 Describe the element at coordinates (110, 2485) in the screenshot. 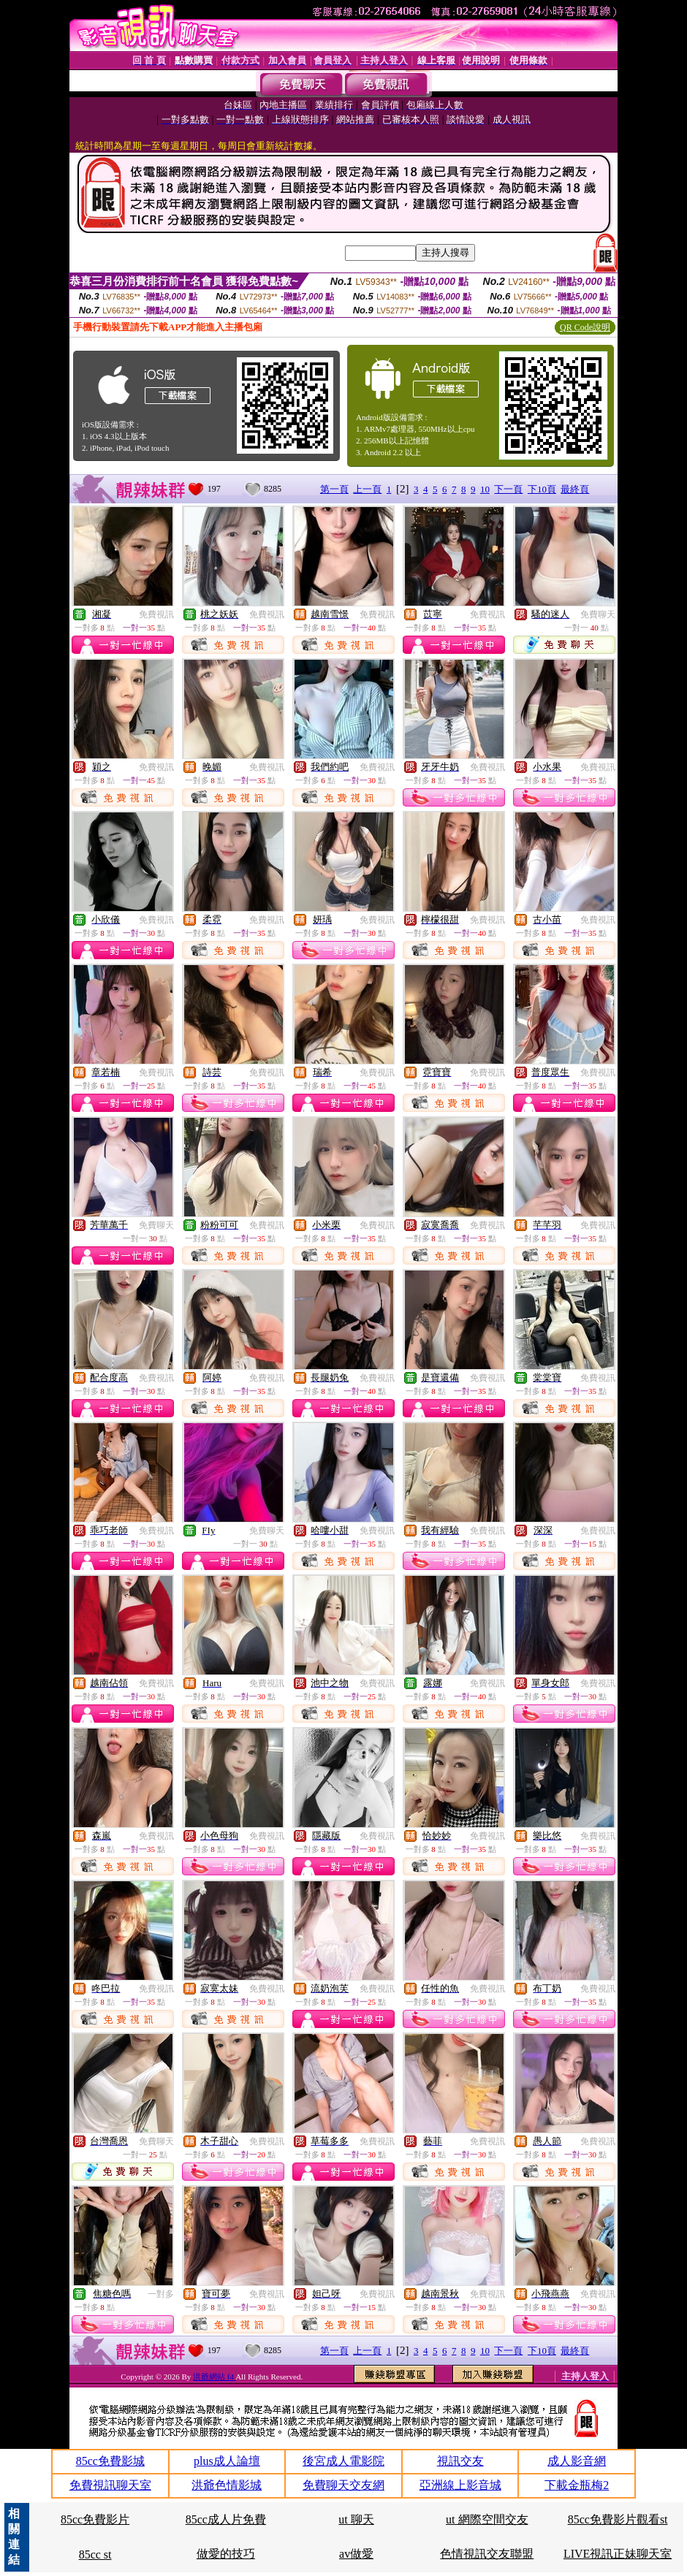

I see `免費視訊聊天室` at that location.